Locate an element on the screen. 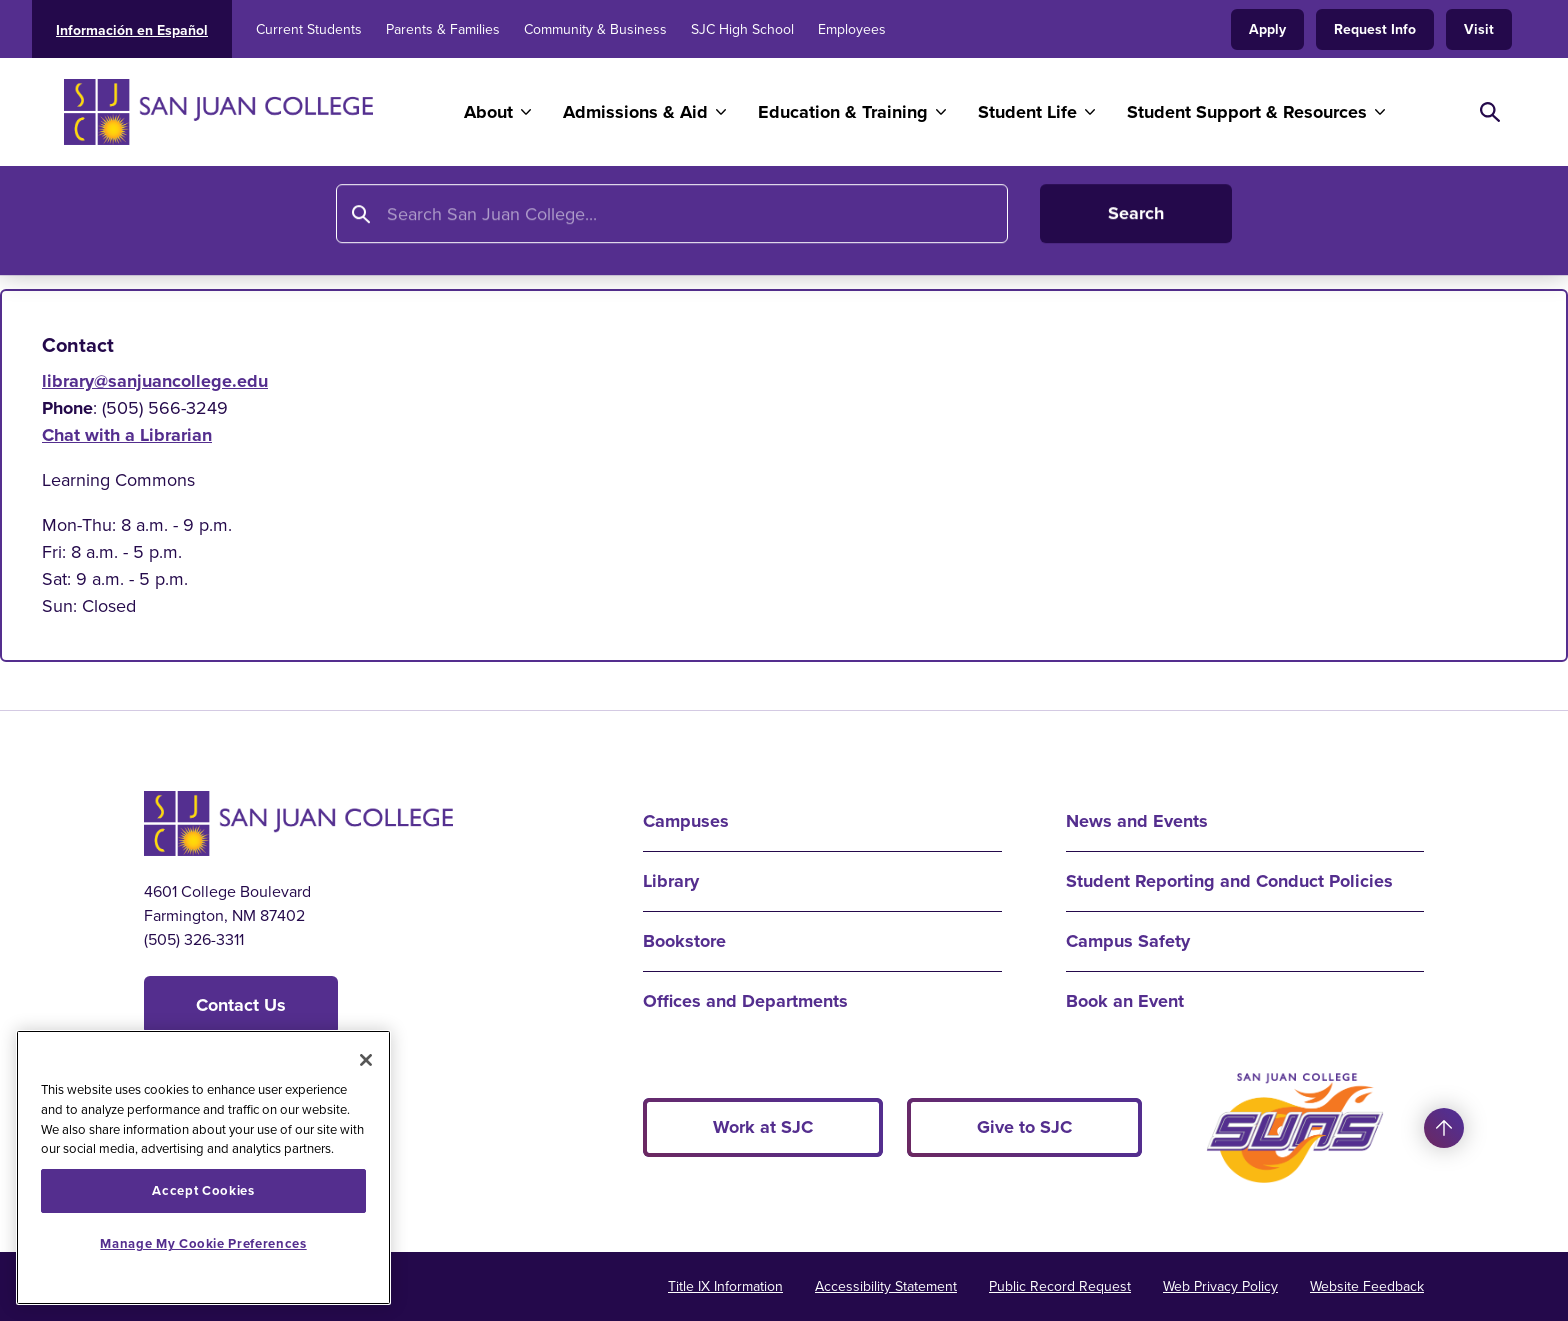 The height and width of the screenshot is (1321, 1568). Student Support & Resources is located at coordinates (1247, 112).